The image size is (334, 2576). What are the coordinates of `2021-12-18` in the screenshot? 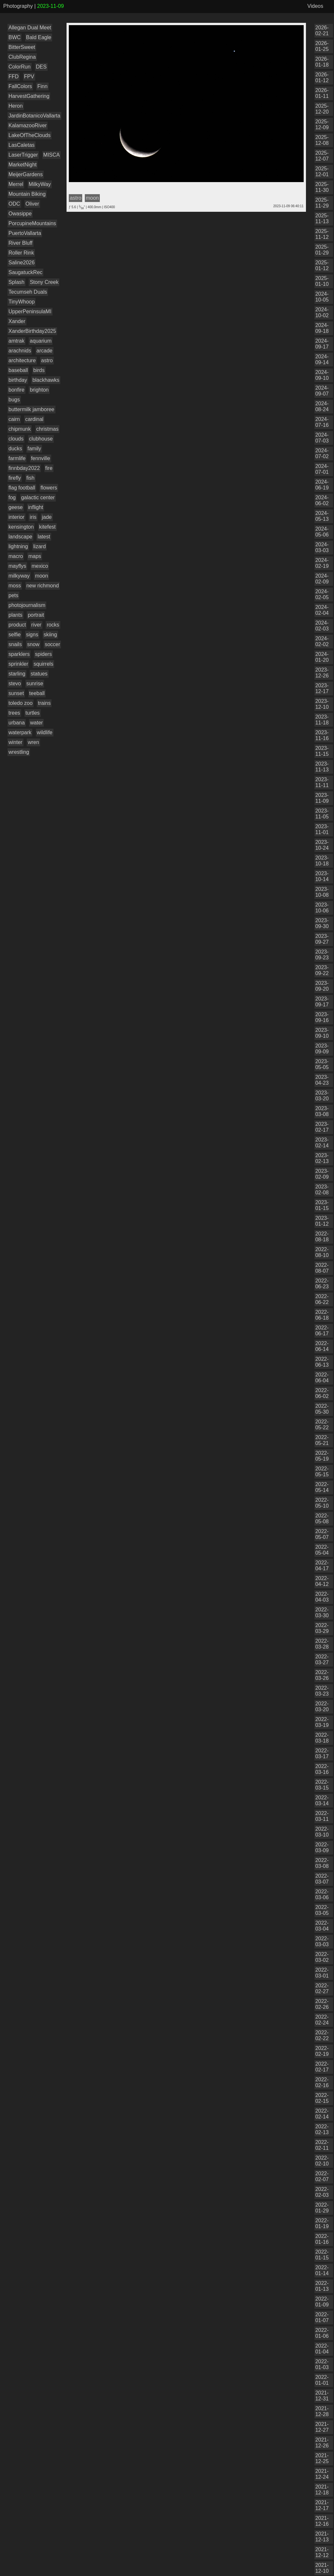 It's located at (322, 2489).